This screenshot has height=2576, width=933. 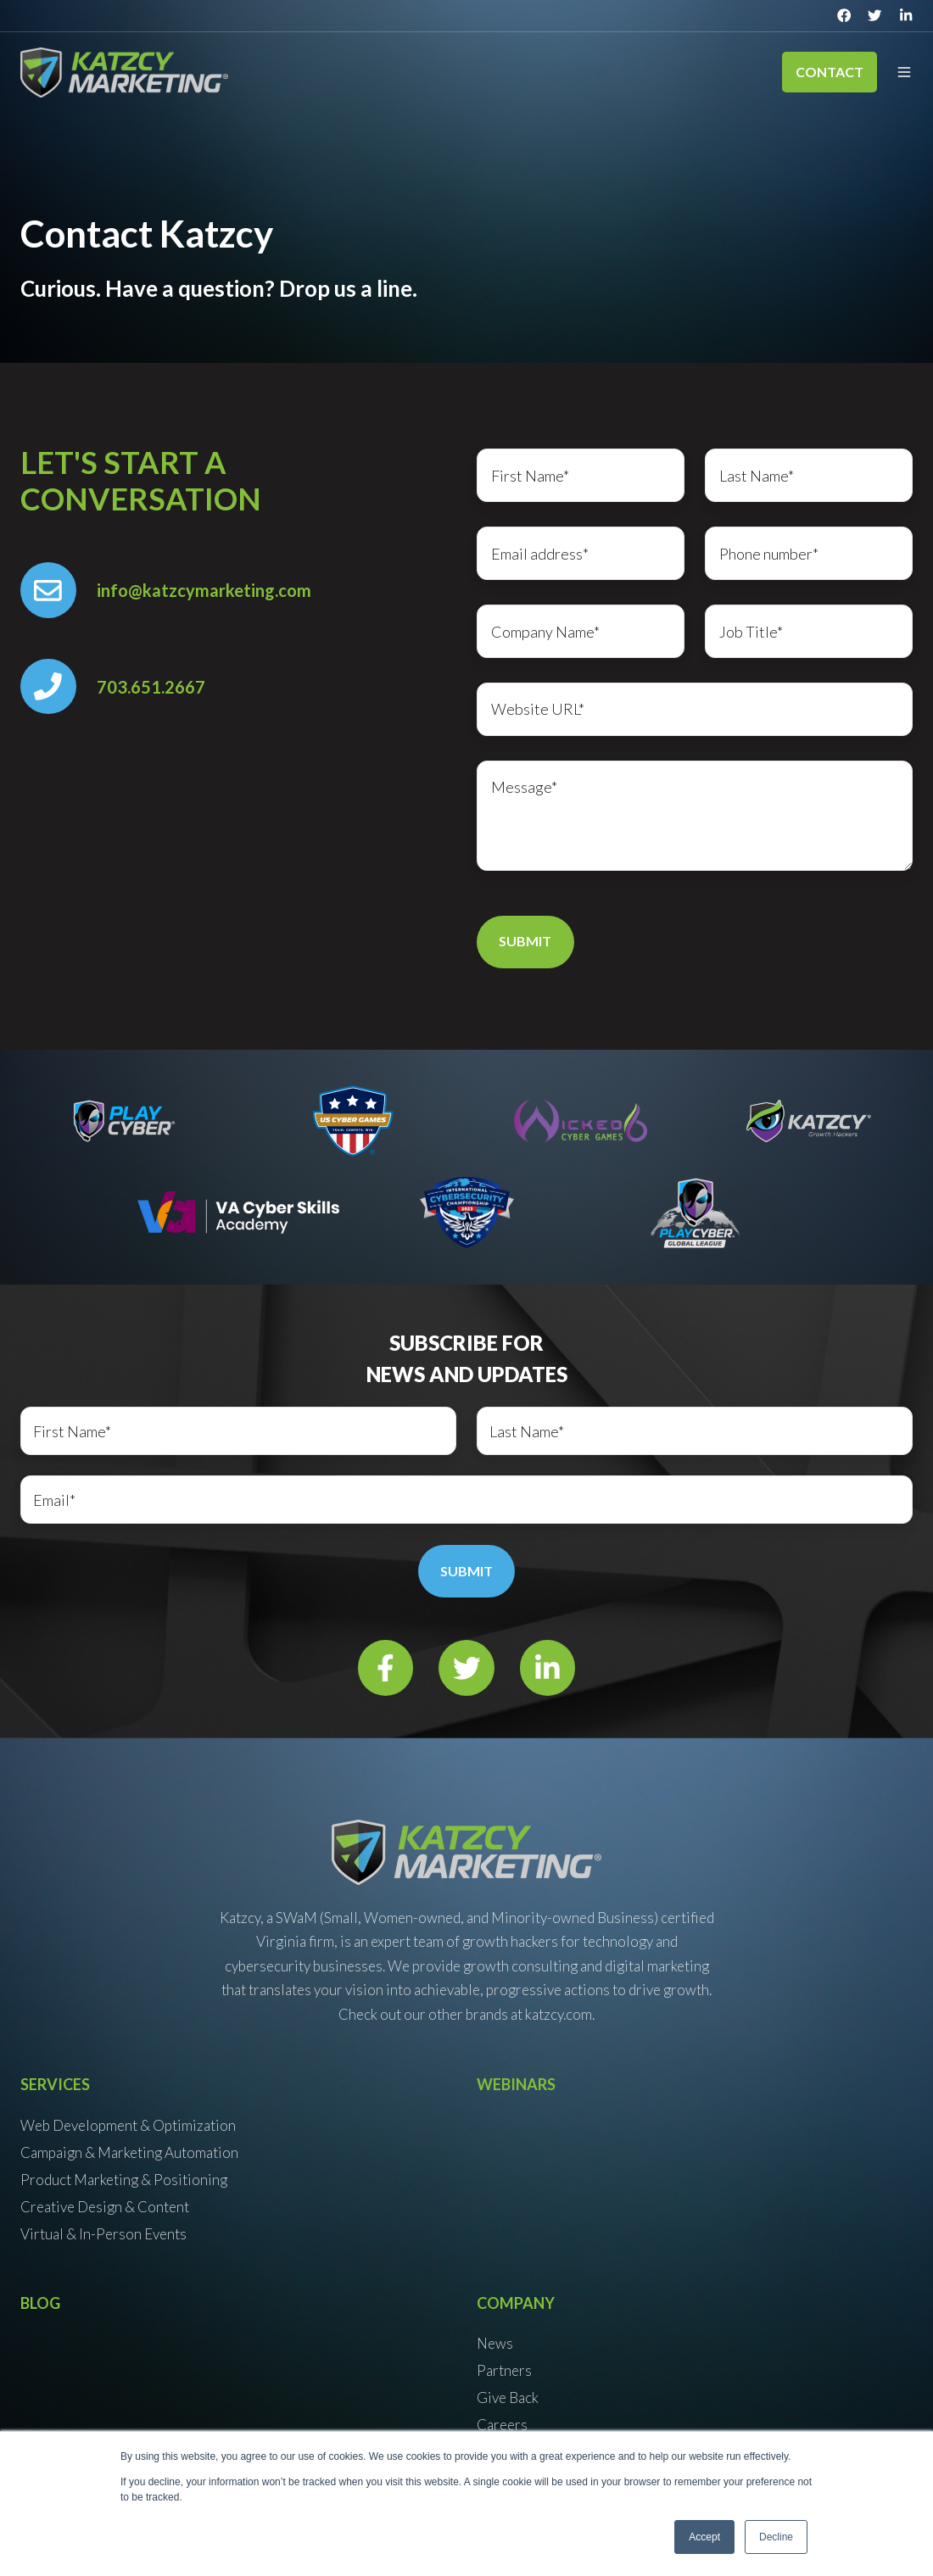 I want to click on Company, so click(x=516, y=2303).